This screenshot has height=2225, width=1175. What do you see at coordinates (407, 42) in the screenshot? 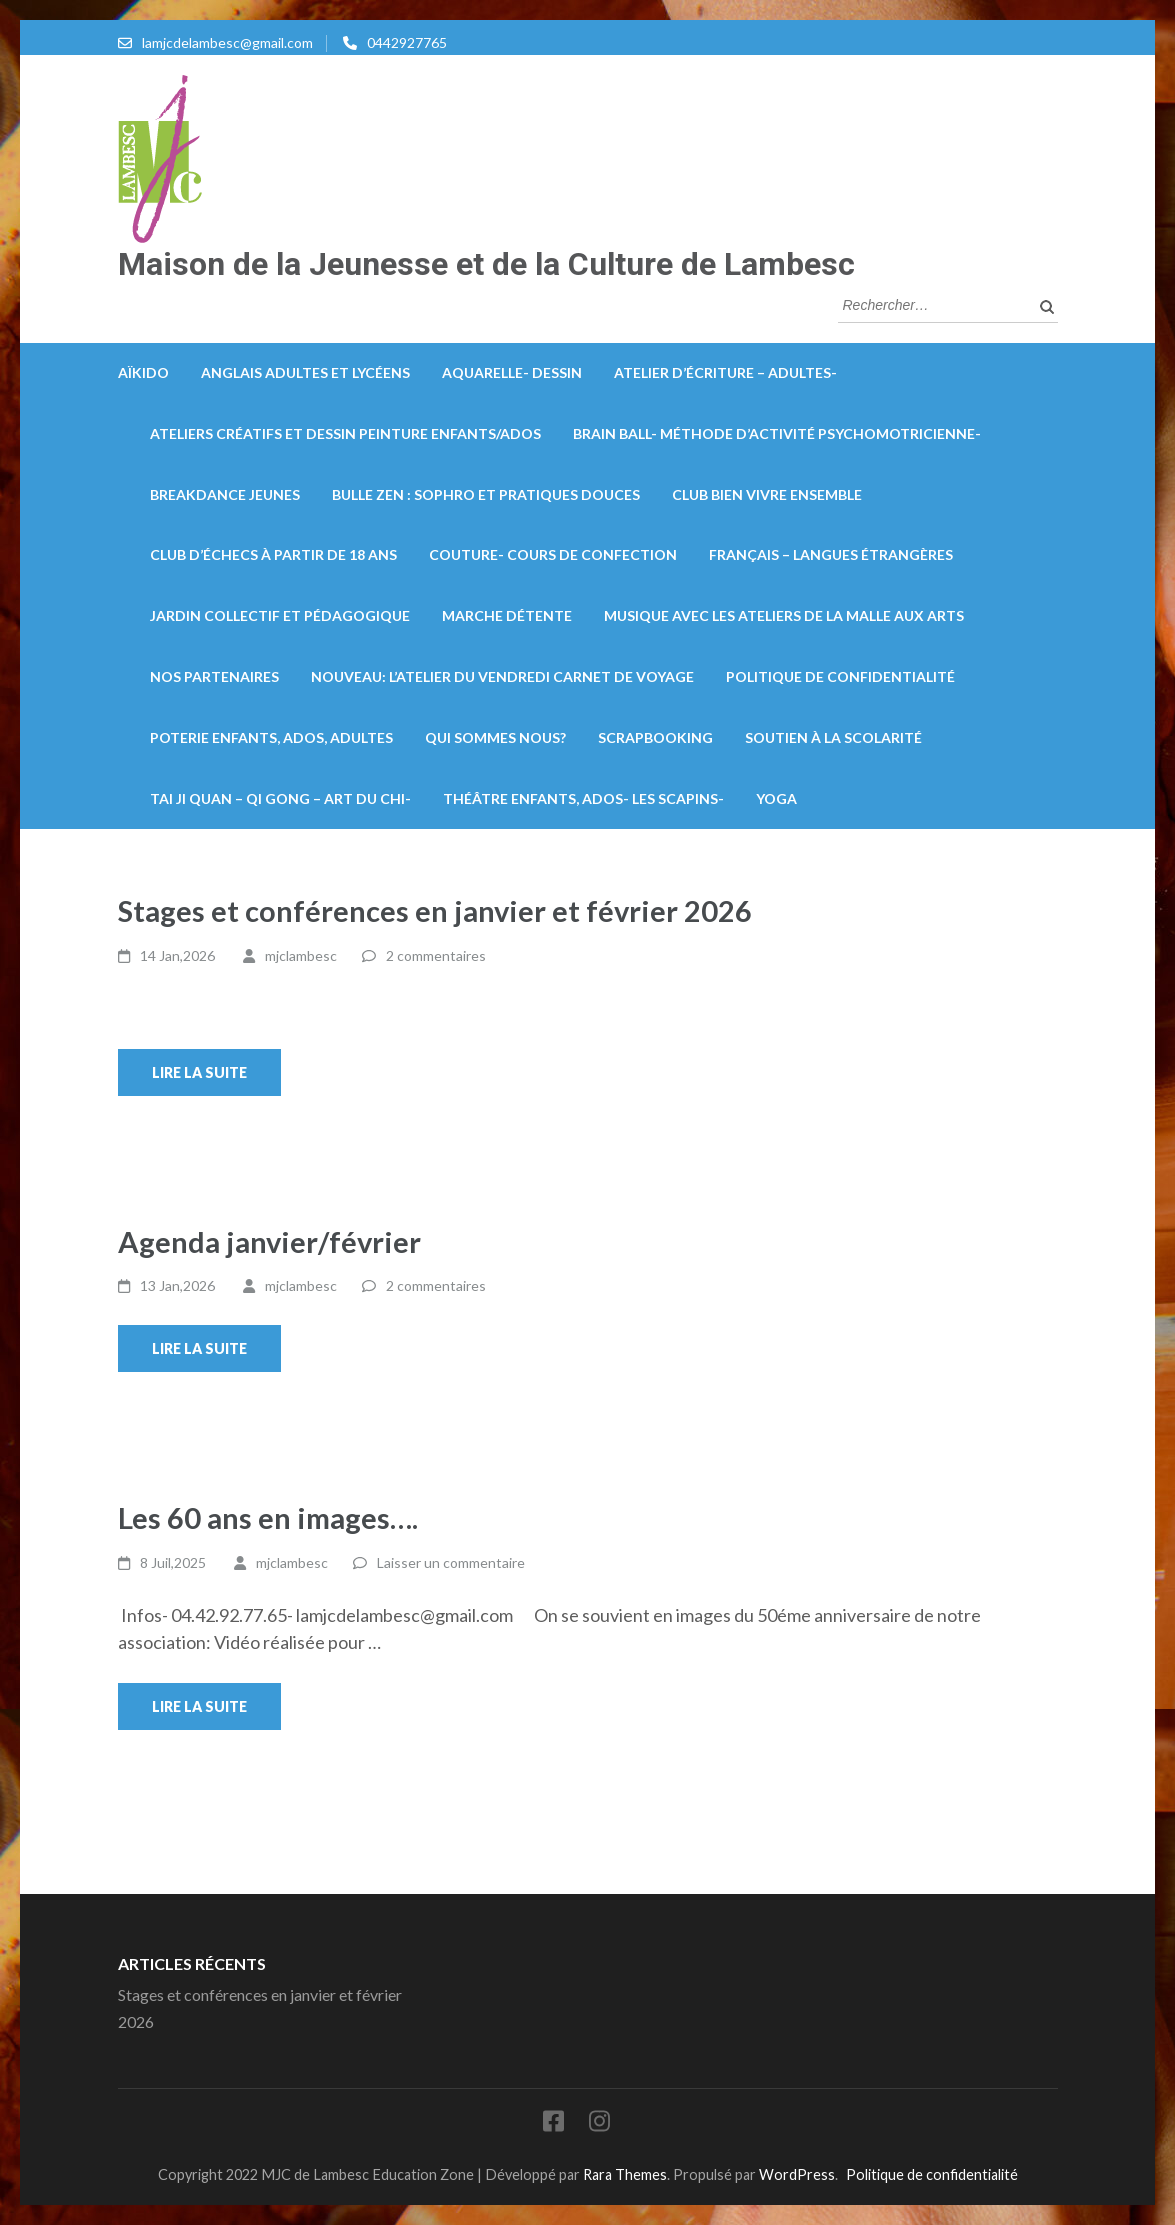
I see `0442927765` at bounding box center [407, 42].